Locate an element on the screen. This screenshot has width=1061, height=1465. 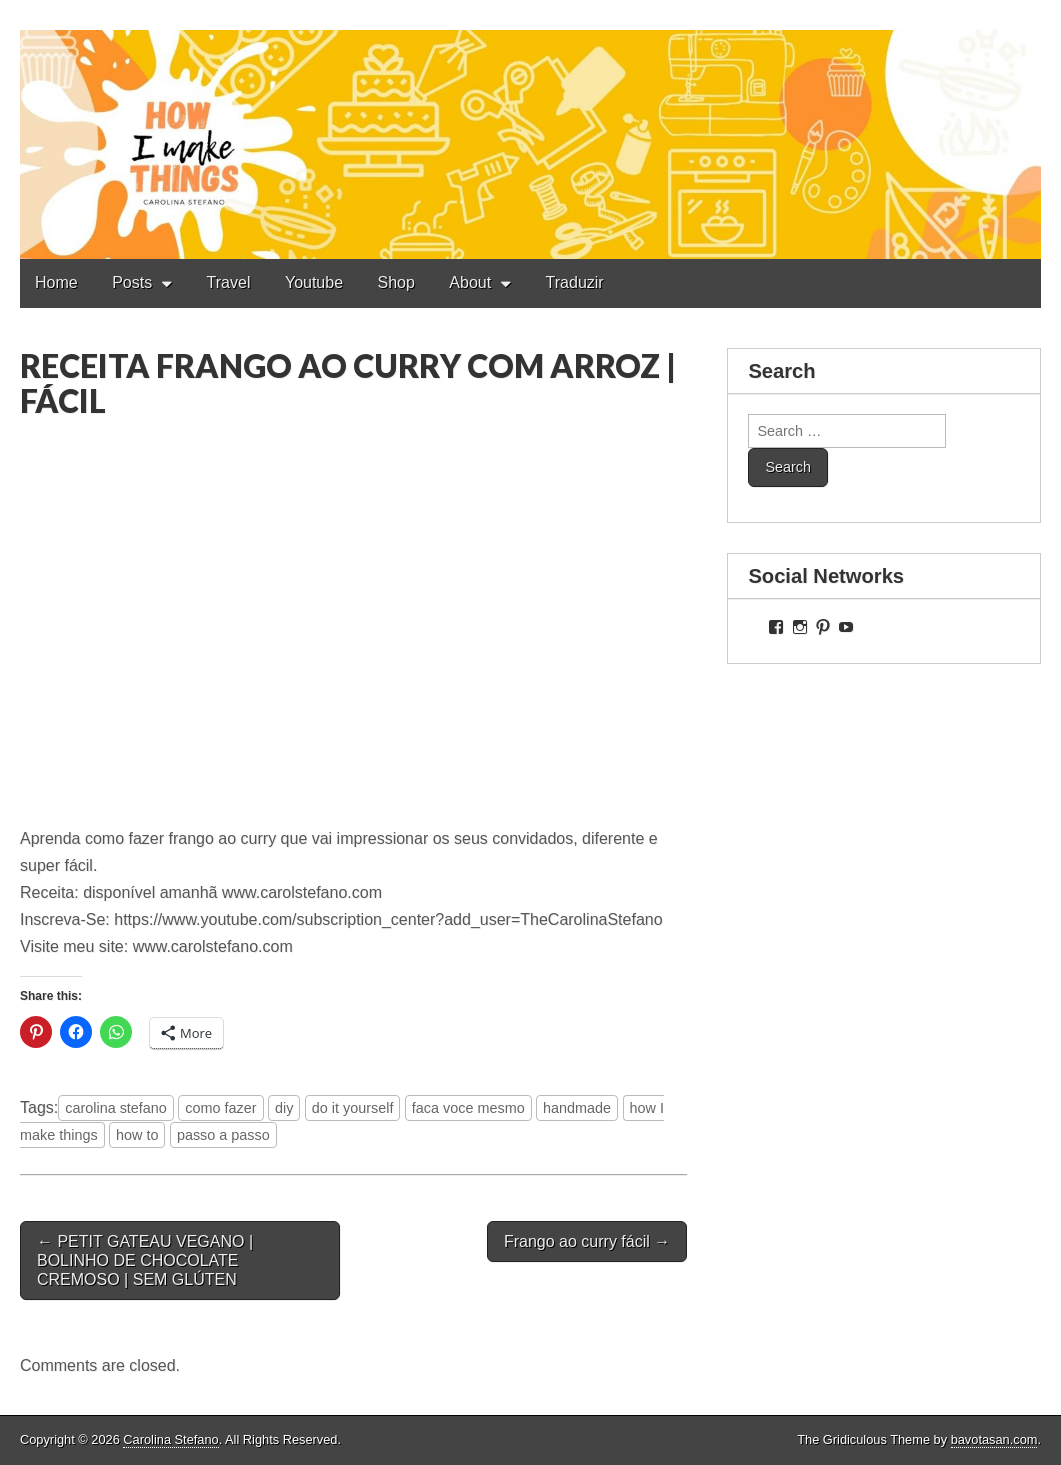
Home is located at coordinates (56, 282).